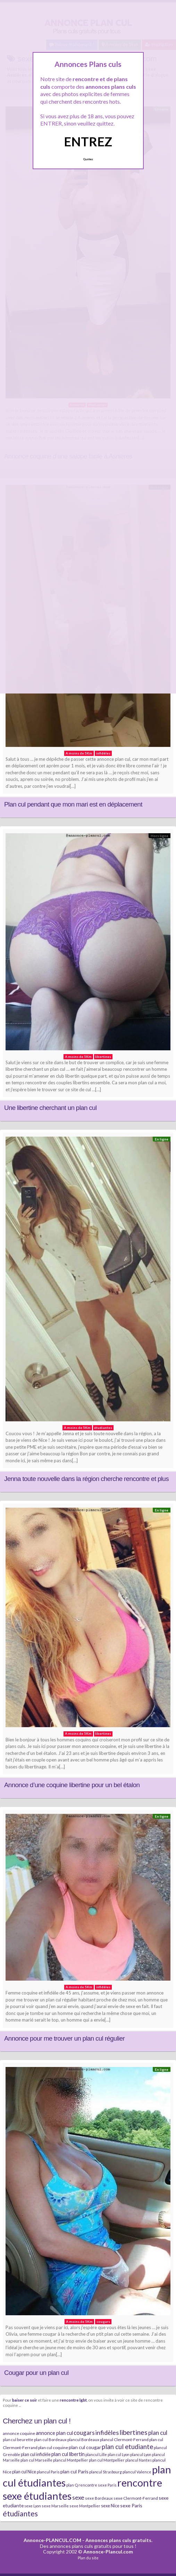  What do you see at coordinates (118, 2454) in the screenshot?
I see `plan cul Lyon [plan cul Lyon (6 éléments)]` at bounding box center [118, 2454].